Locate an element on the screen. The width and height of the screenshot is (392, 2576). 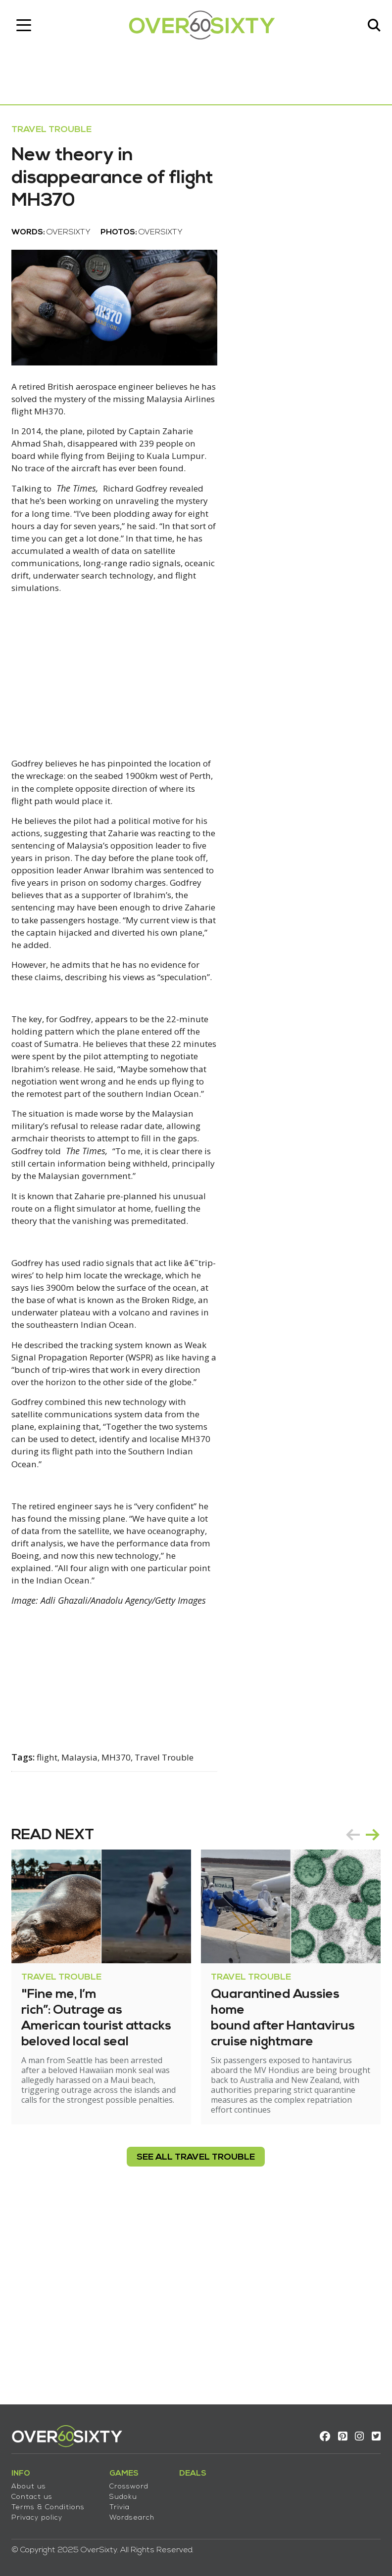
next is located at coordinates (369, 2019).